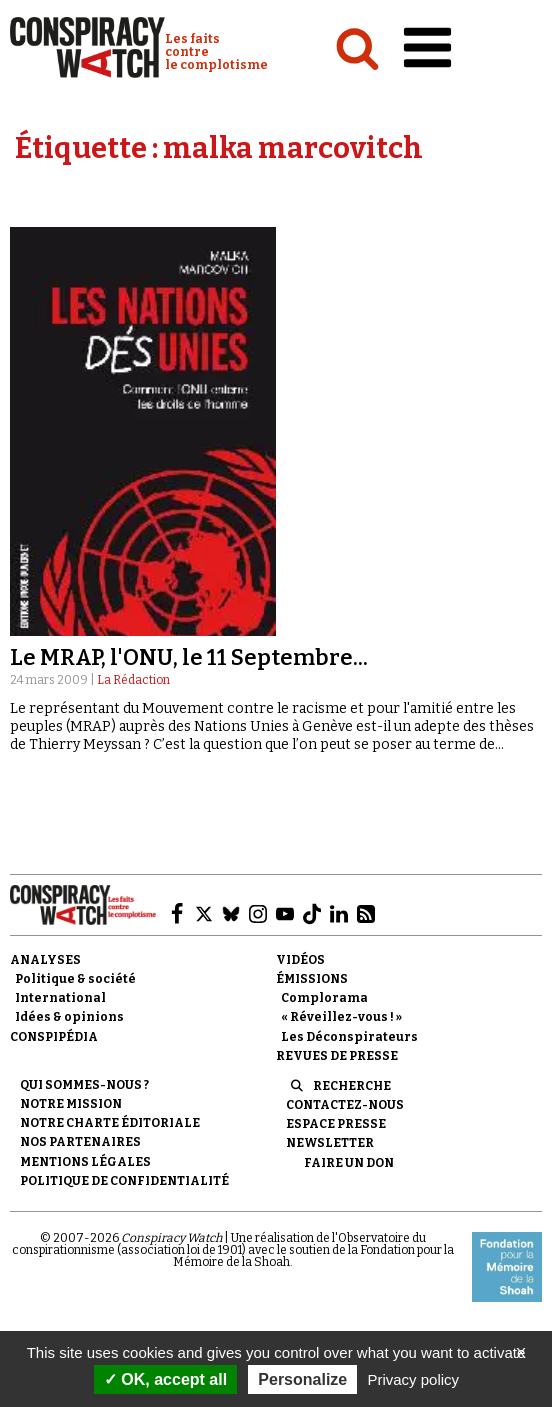 The height and width of the screenshot is (1407, 552). I want to click on Recherche, so click(352, 1086).